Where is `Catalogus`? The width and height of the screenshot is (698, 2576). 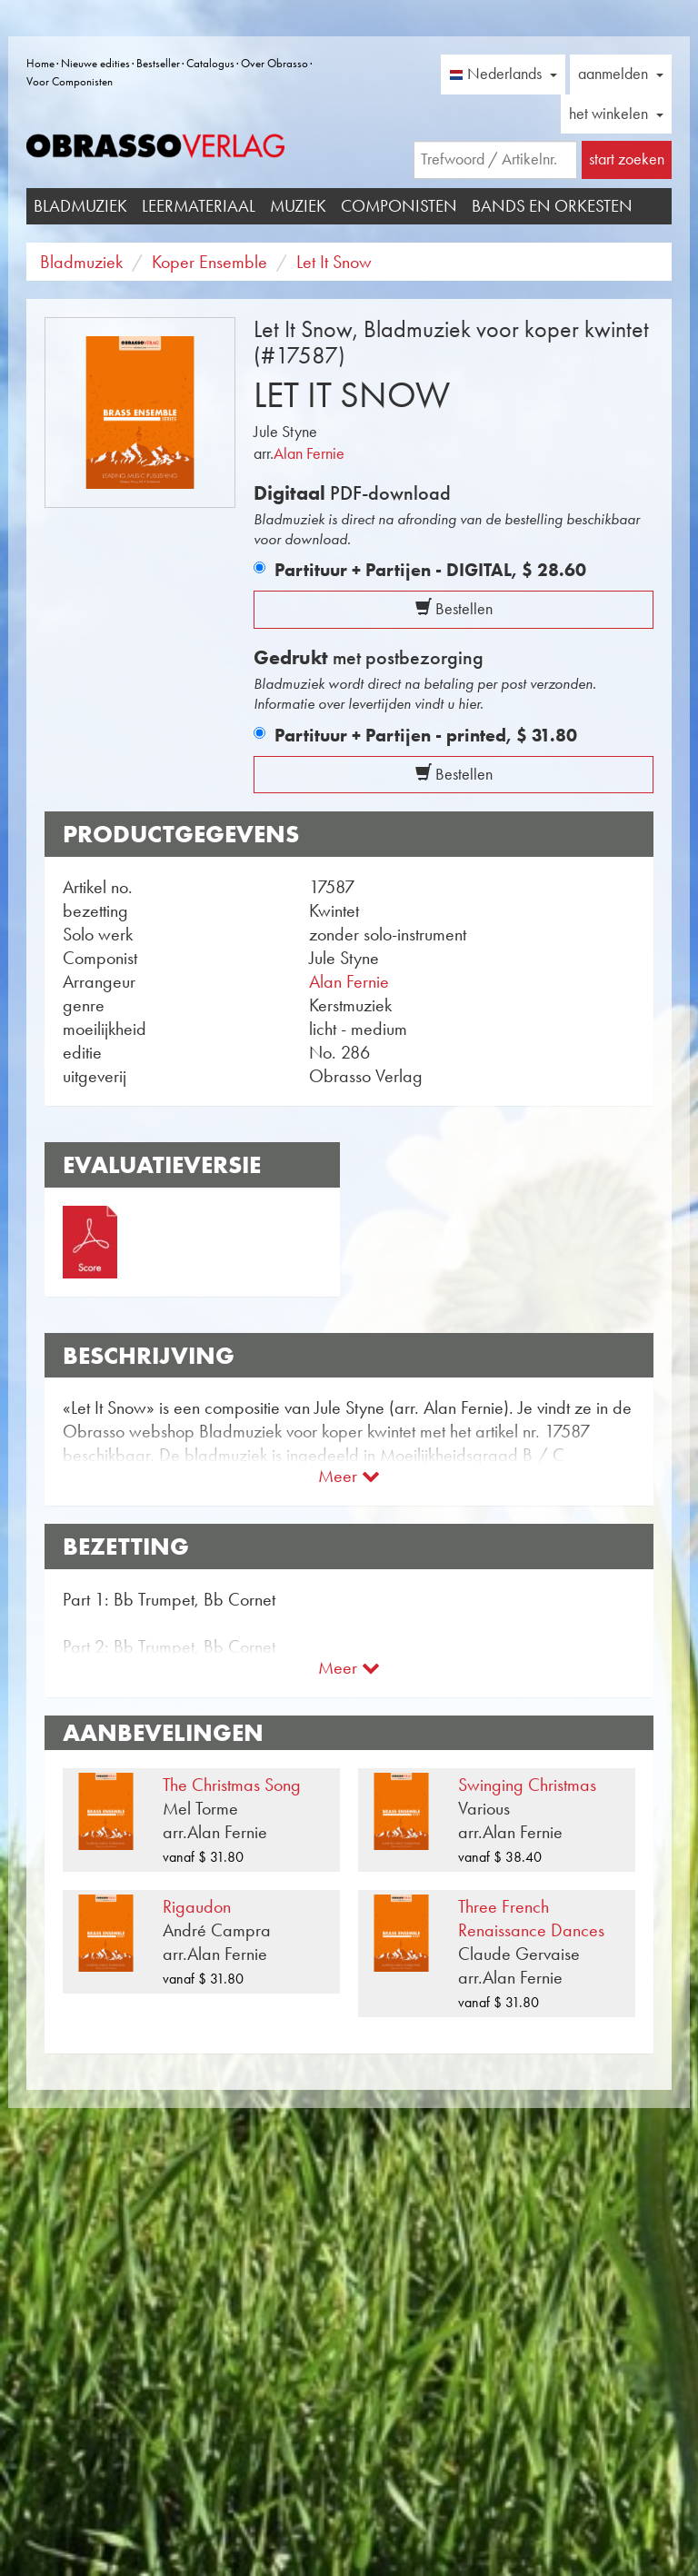
Catalogus is located at coordinates (210, 63).